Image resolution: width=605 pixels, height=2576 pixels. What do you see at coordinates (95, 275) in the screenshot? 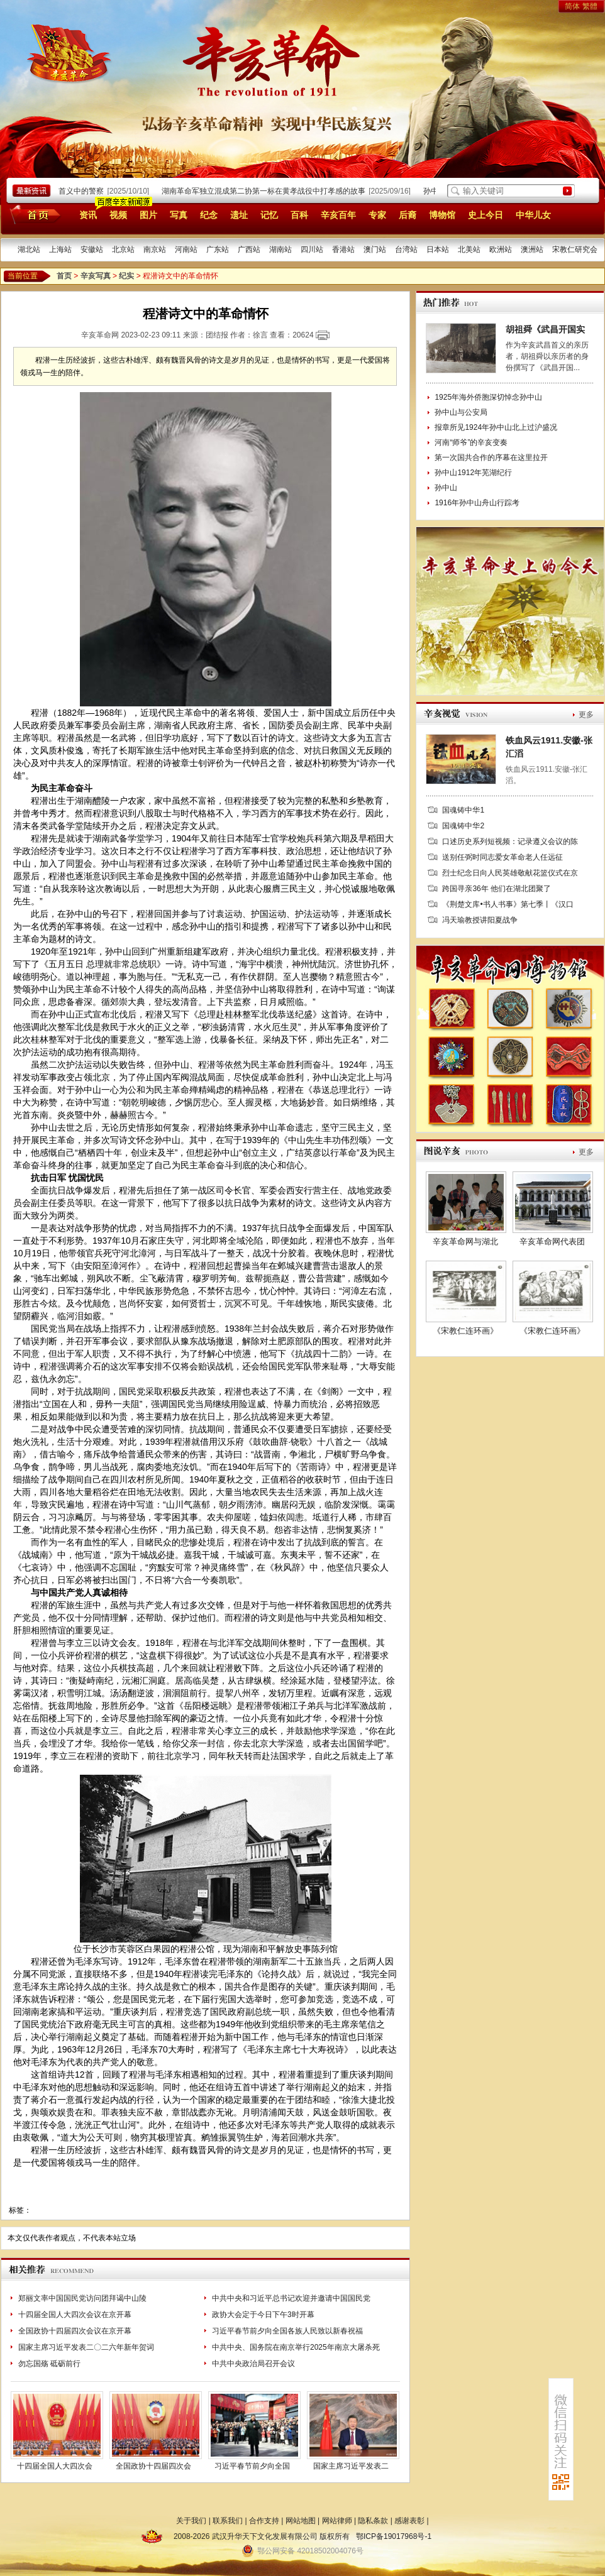
I see `辛亥写真` at bounding box center [95, 275].